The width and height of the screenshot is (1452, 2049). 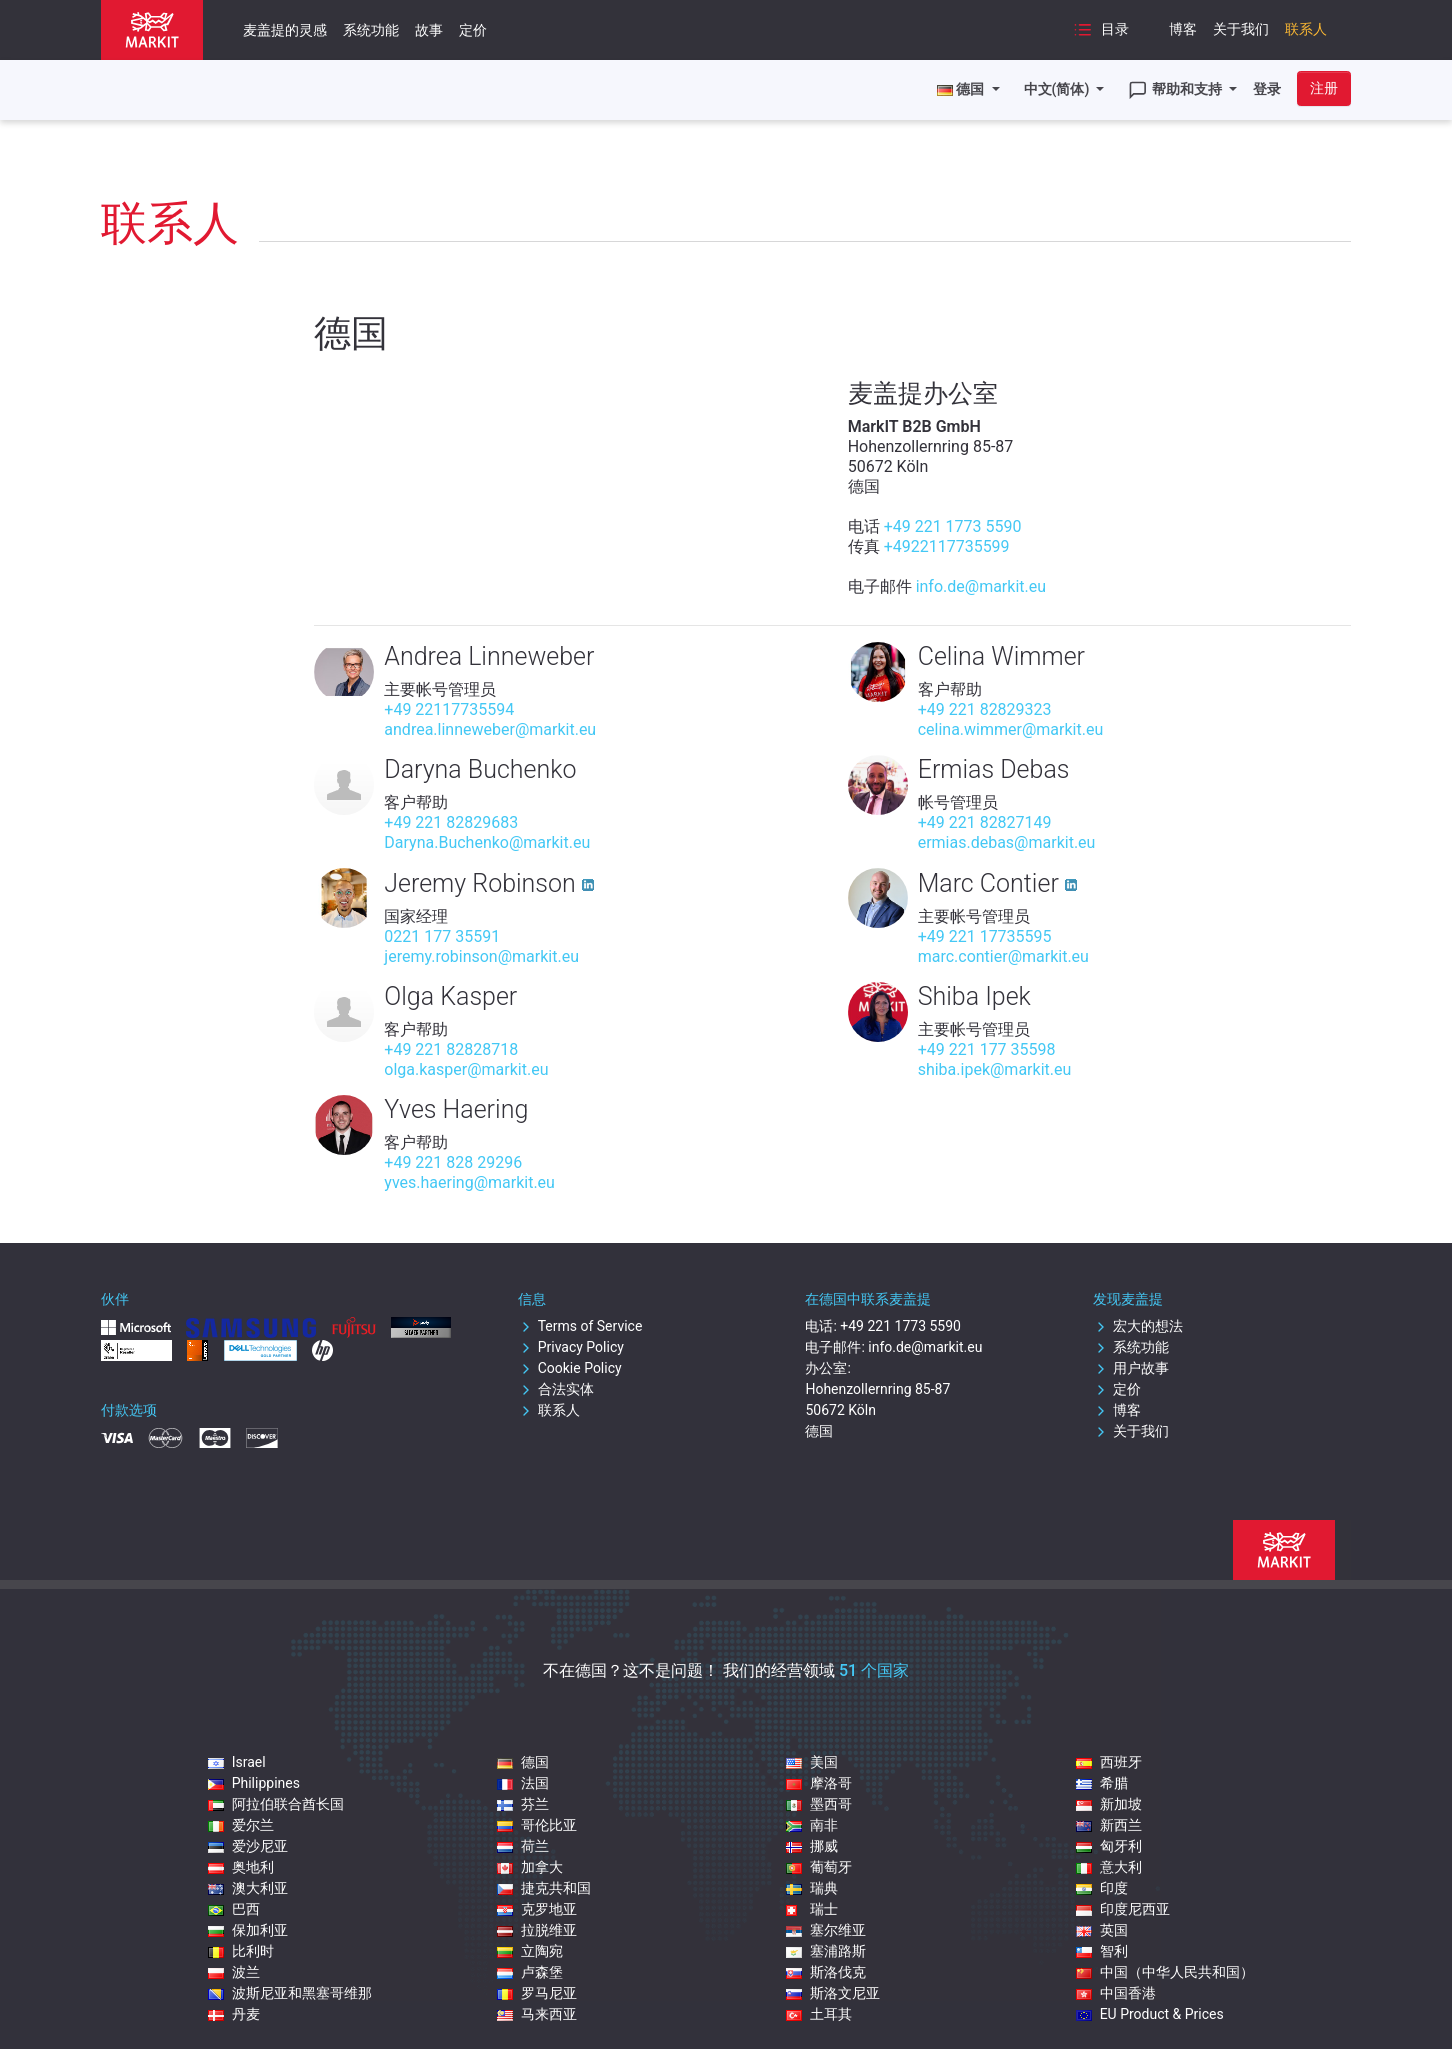 What do you see at coordinates (580, 1326) in the screenshot?
I see `Terms of Service` at bounding box center [580, 1326].